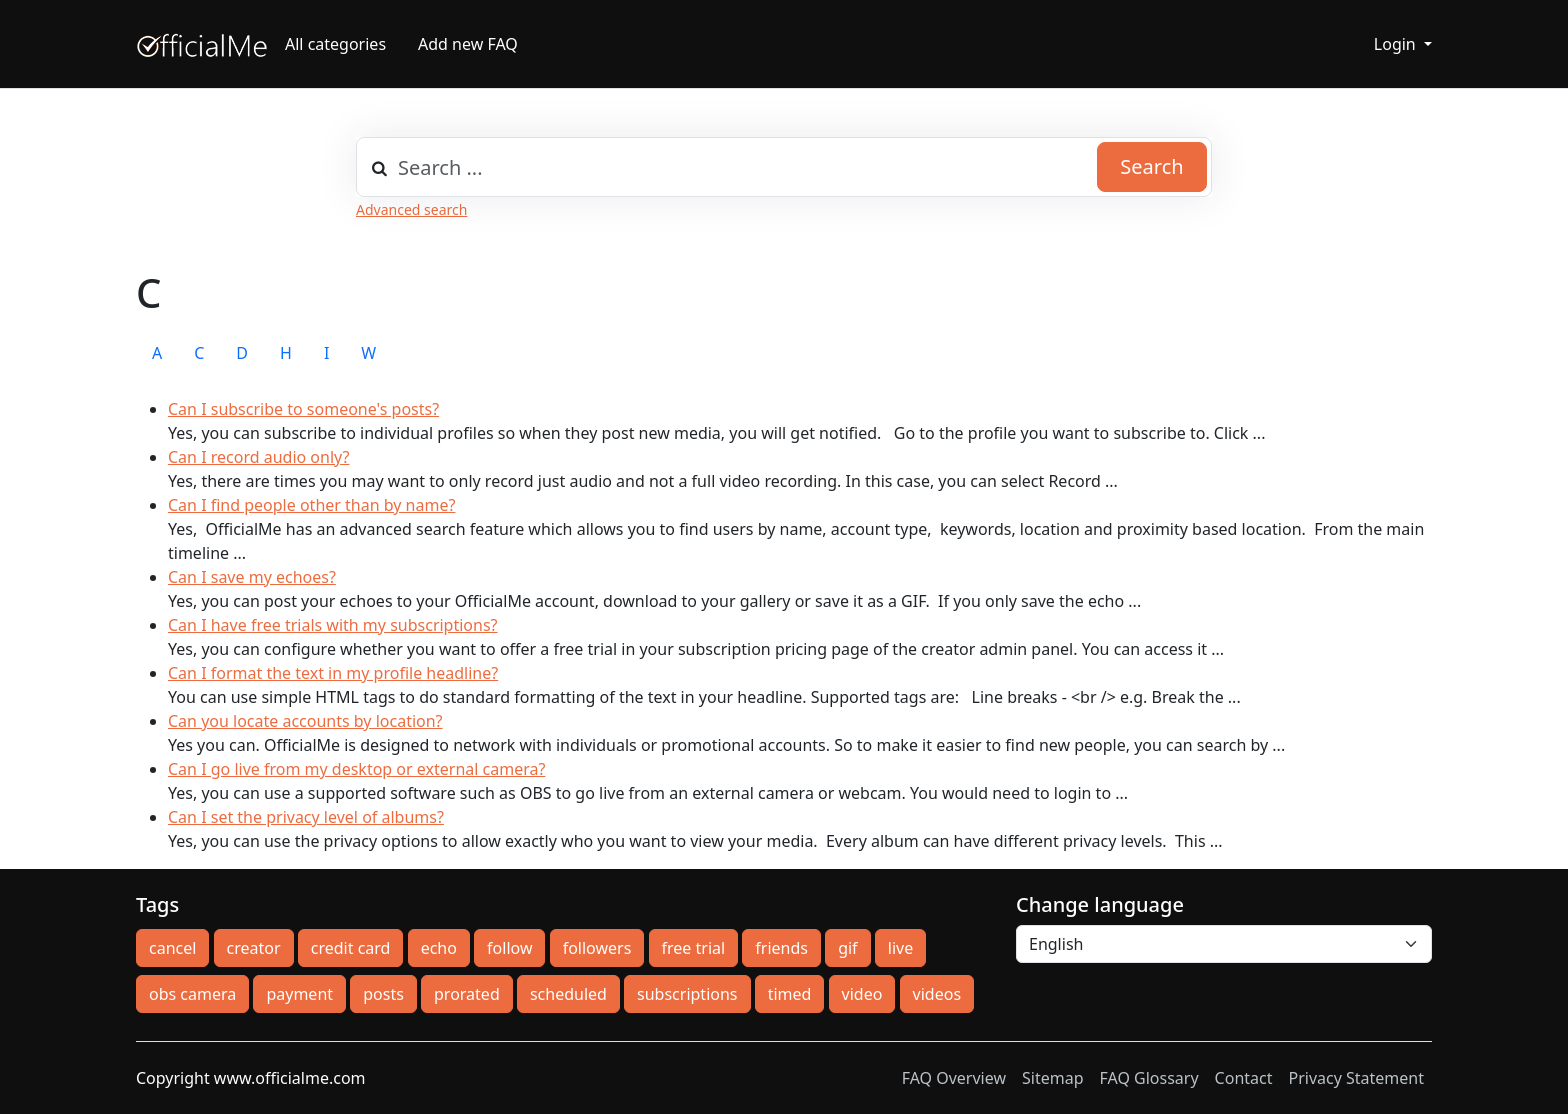 The width and height of the screenshot is (1568, 1114). What do you see at coordinates (597, 948) in the screenshot?
I see `followers` at bounding box center [597, 948].